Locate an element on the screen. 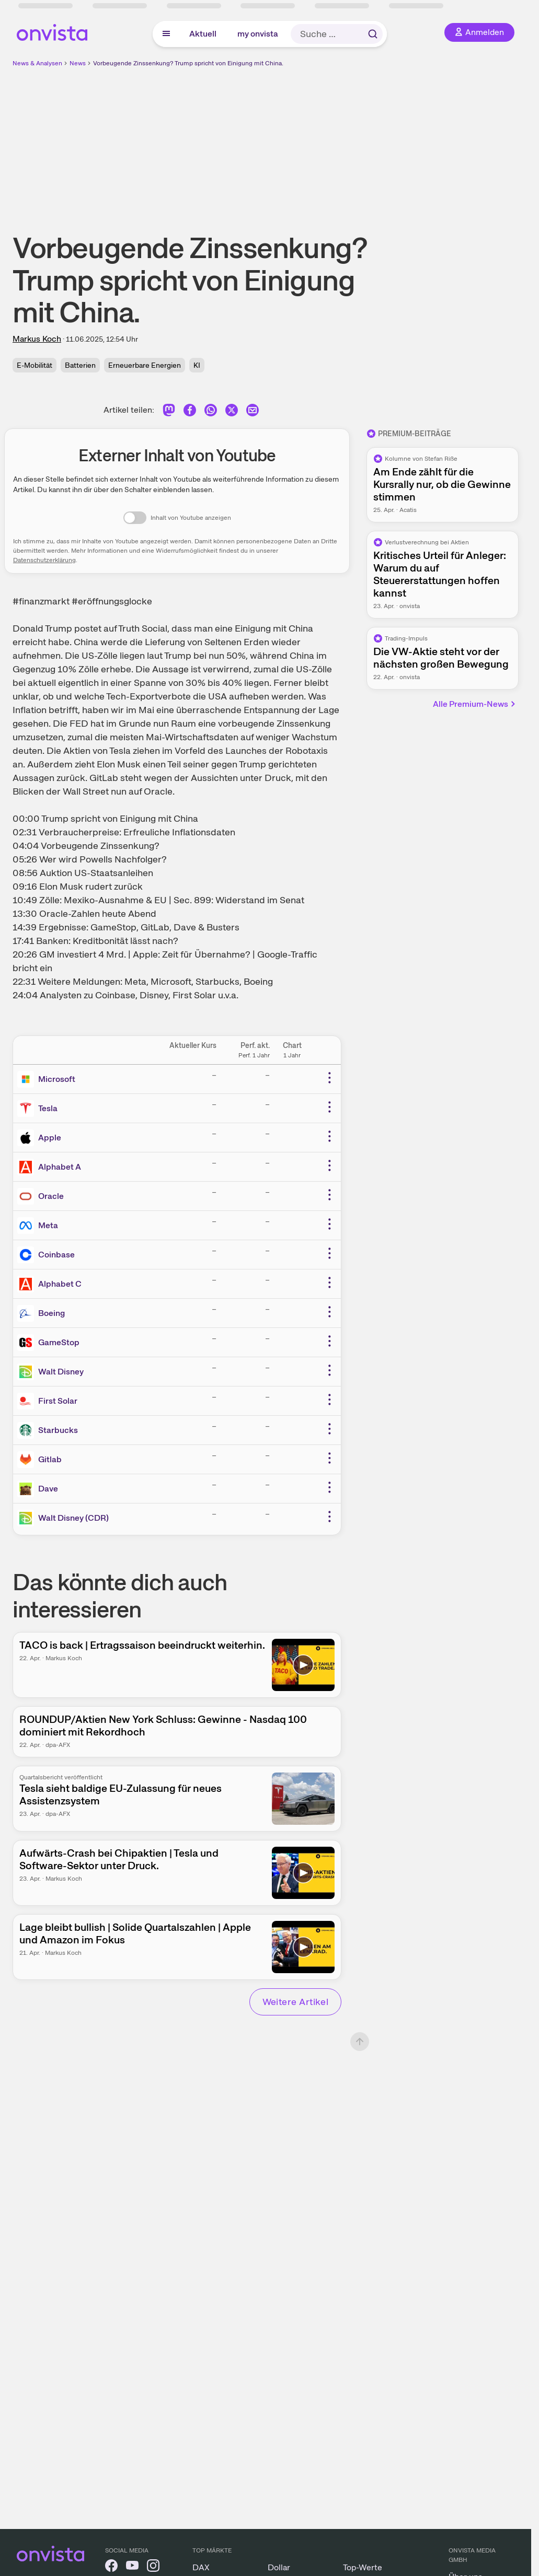 This screenshot has height=2576, width=539. E-Mobilität is located at coordinates (34, 365).